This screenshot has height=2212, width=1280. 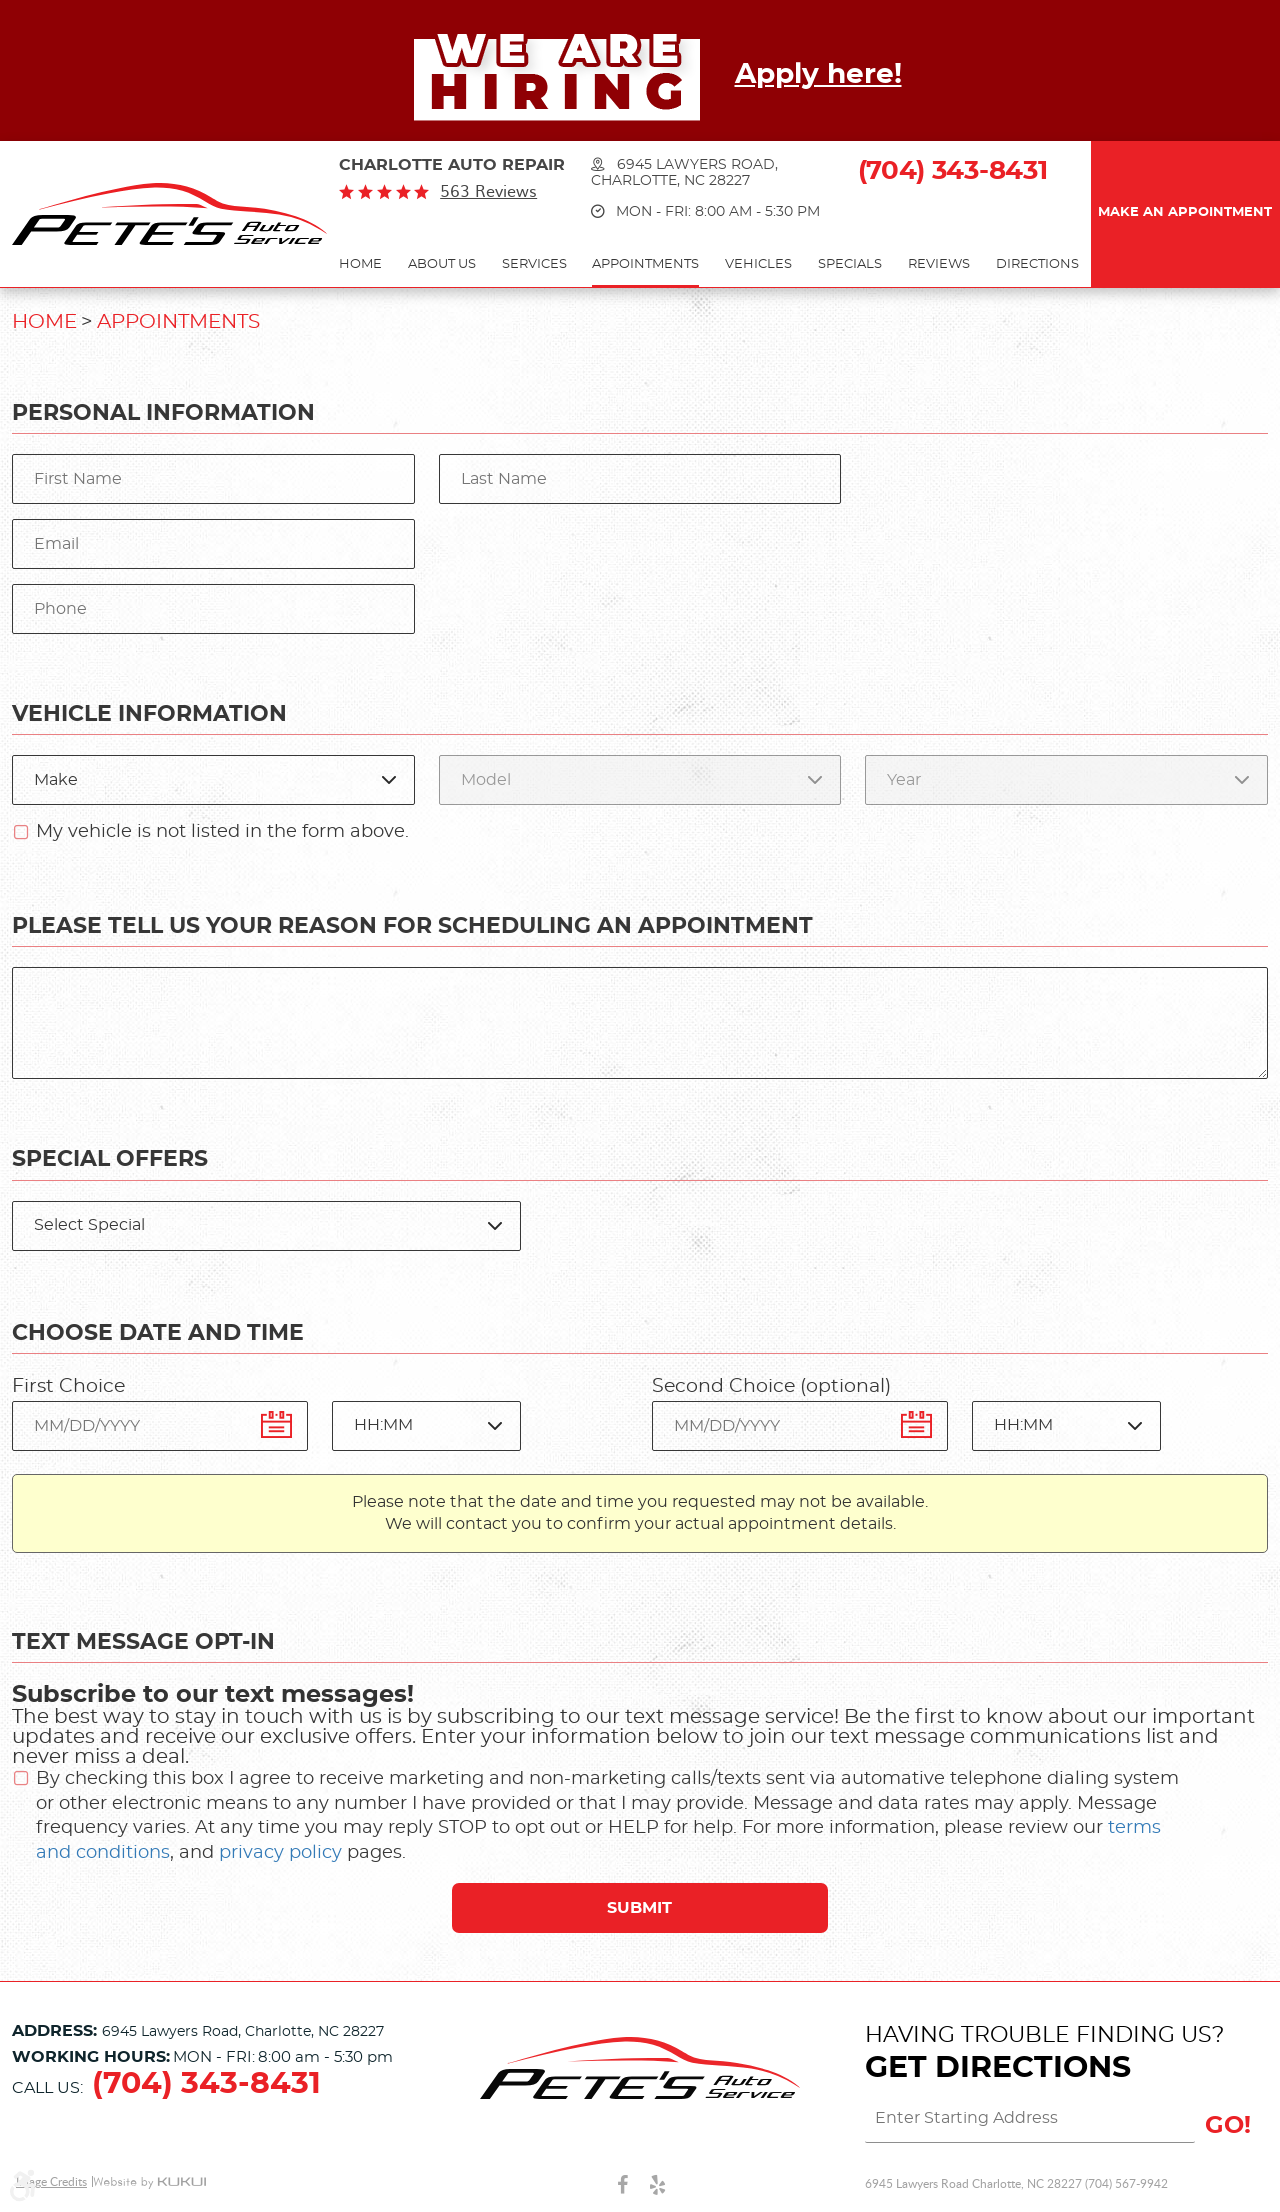 I want to click on GO!, so click(x=1228, y=2126).